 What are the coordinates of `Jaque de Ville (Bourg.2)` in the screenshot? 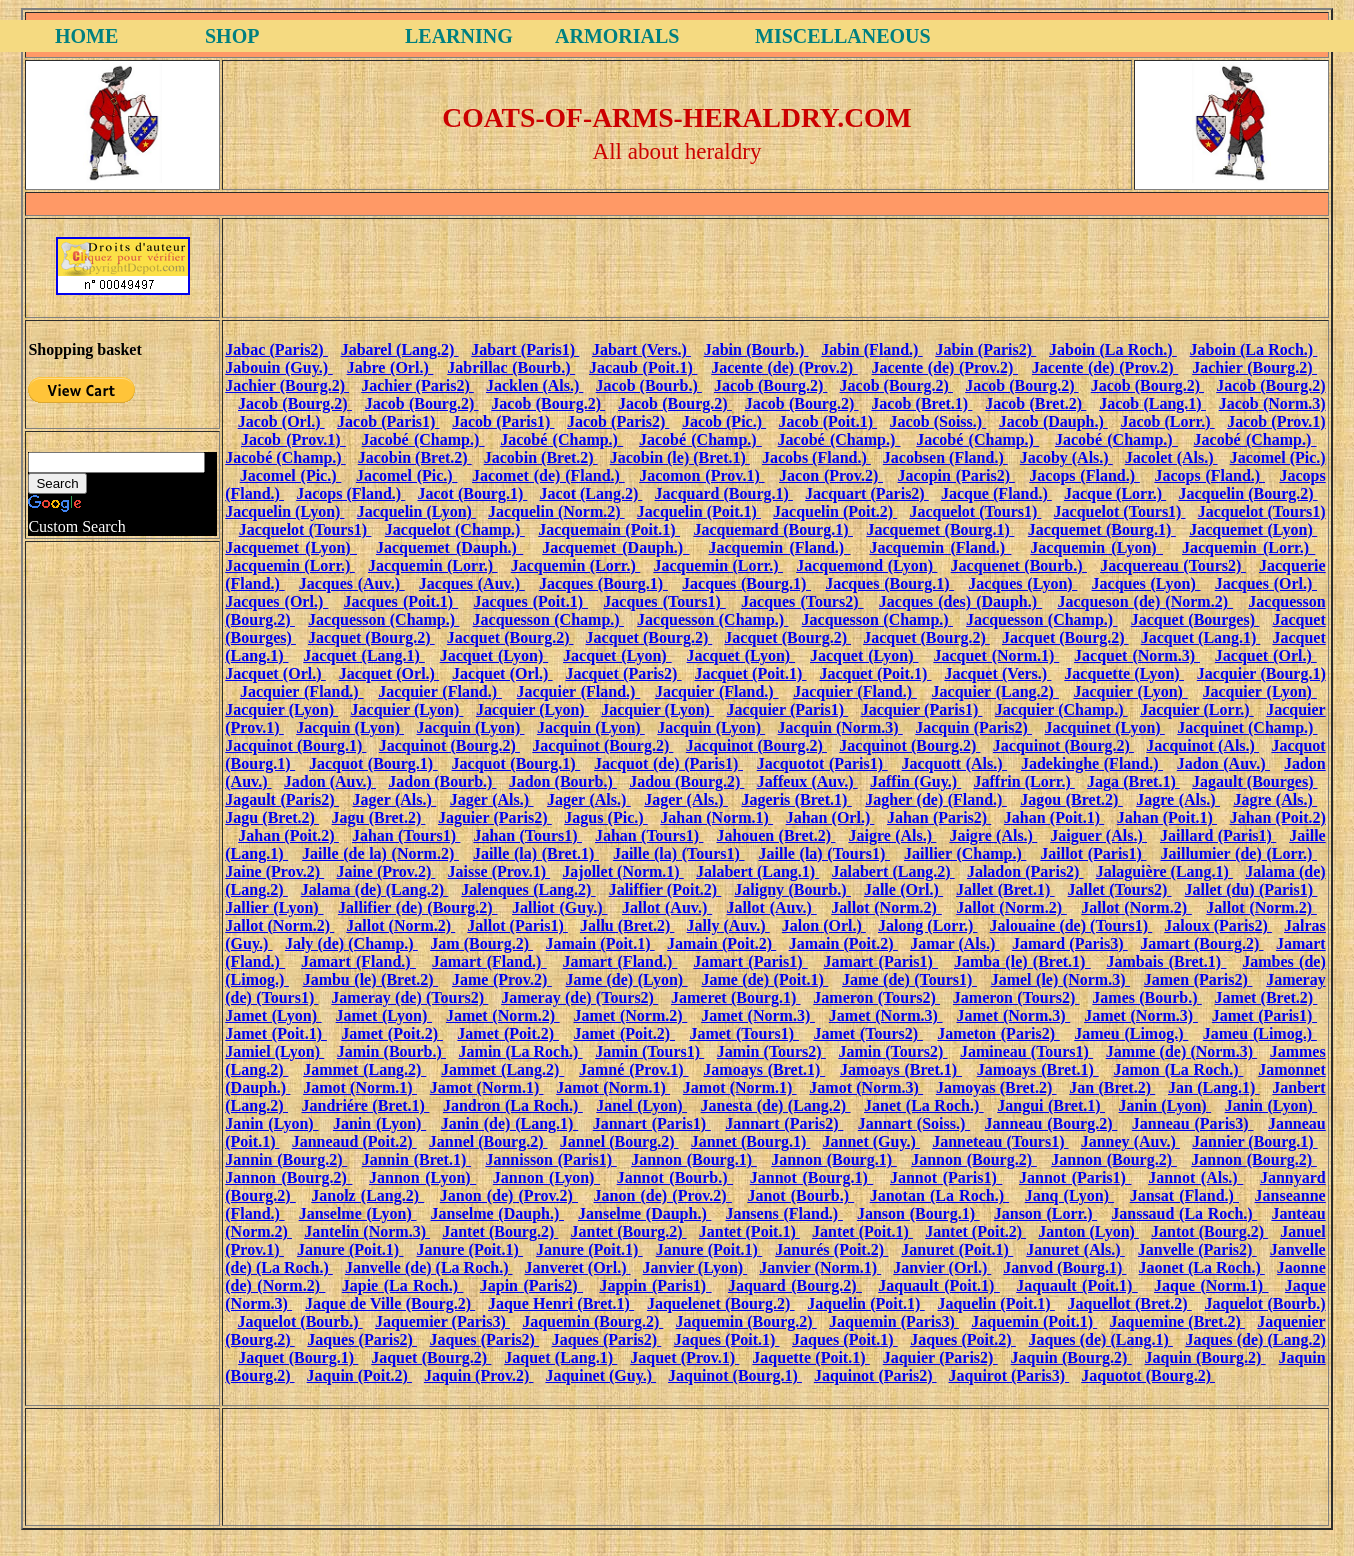 It's located at (390, 1303).